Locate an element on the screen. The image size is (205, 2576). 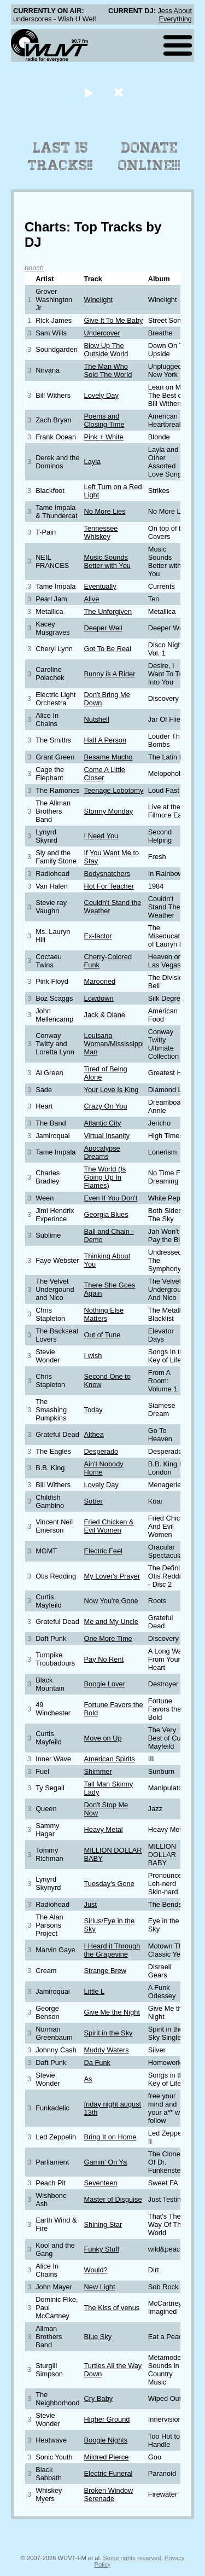
Undercover is located at coordinates (102, 333).